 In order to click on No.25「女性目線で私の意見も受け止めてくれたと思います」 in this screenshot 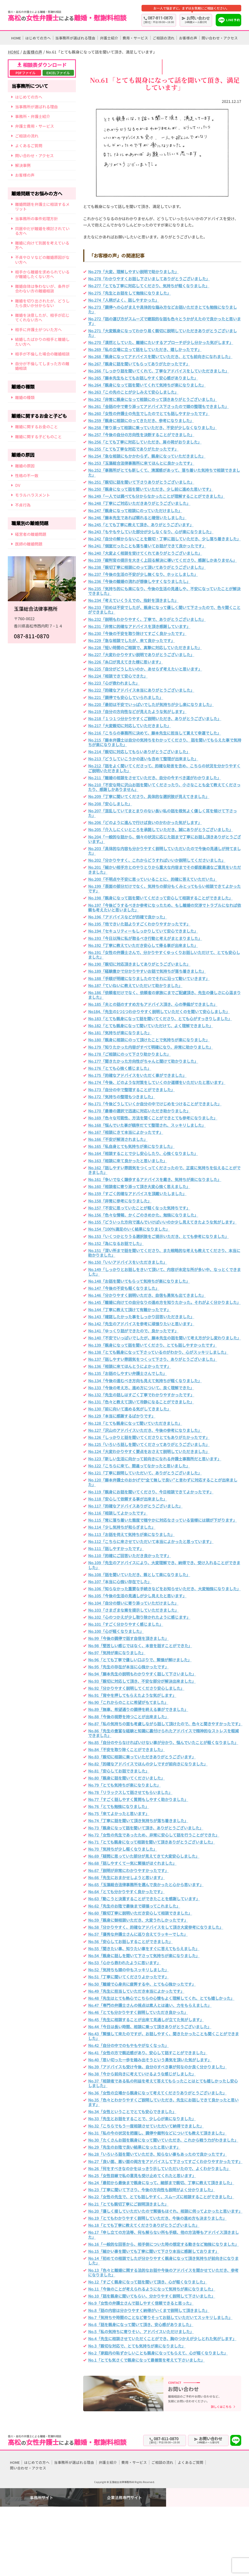, I will do `click(142, 2175)`.